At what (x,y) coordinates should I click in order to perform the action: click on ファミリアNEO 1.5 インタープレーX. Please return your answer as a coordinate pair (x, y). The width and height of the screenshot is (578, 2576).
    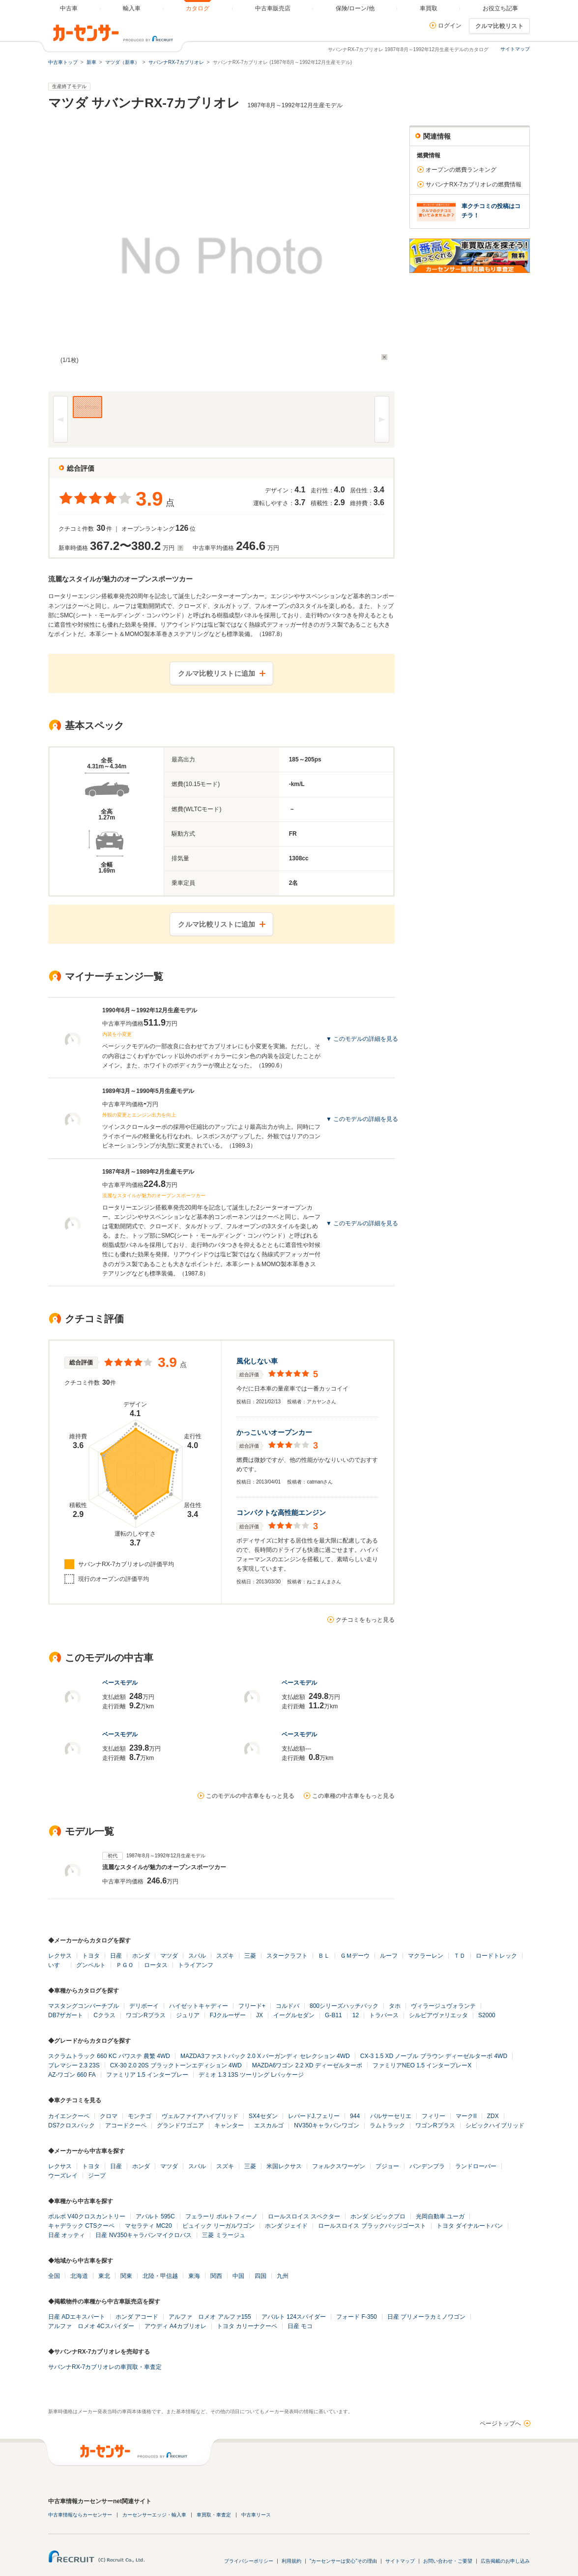
    Looking at the image, I should click on (422, 2065).